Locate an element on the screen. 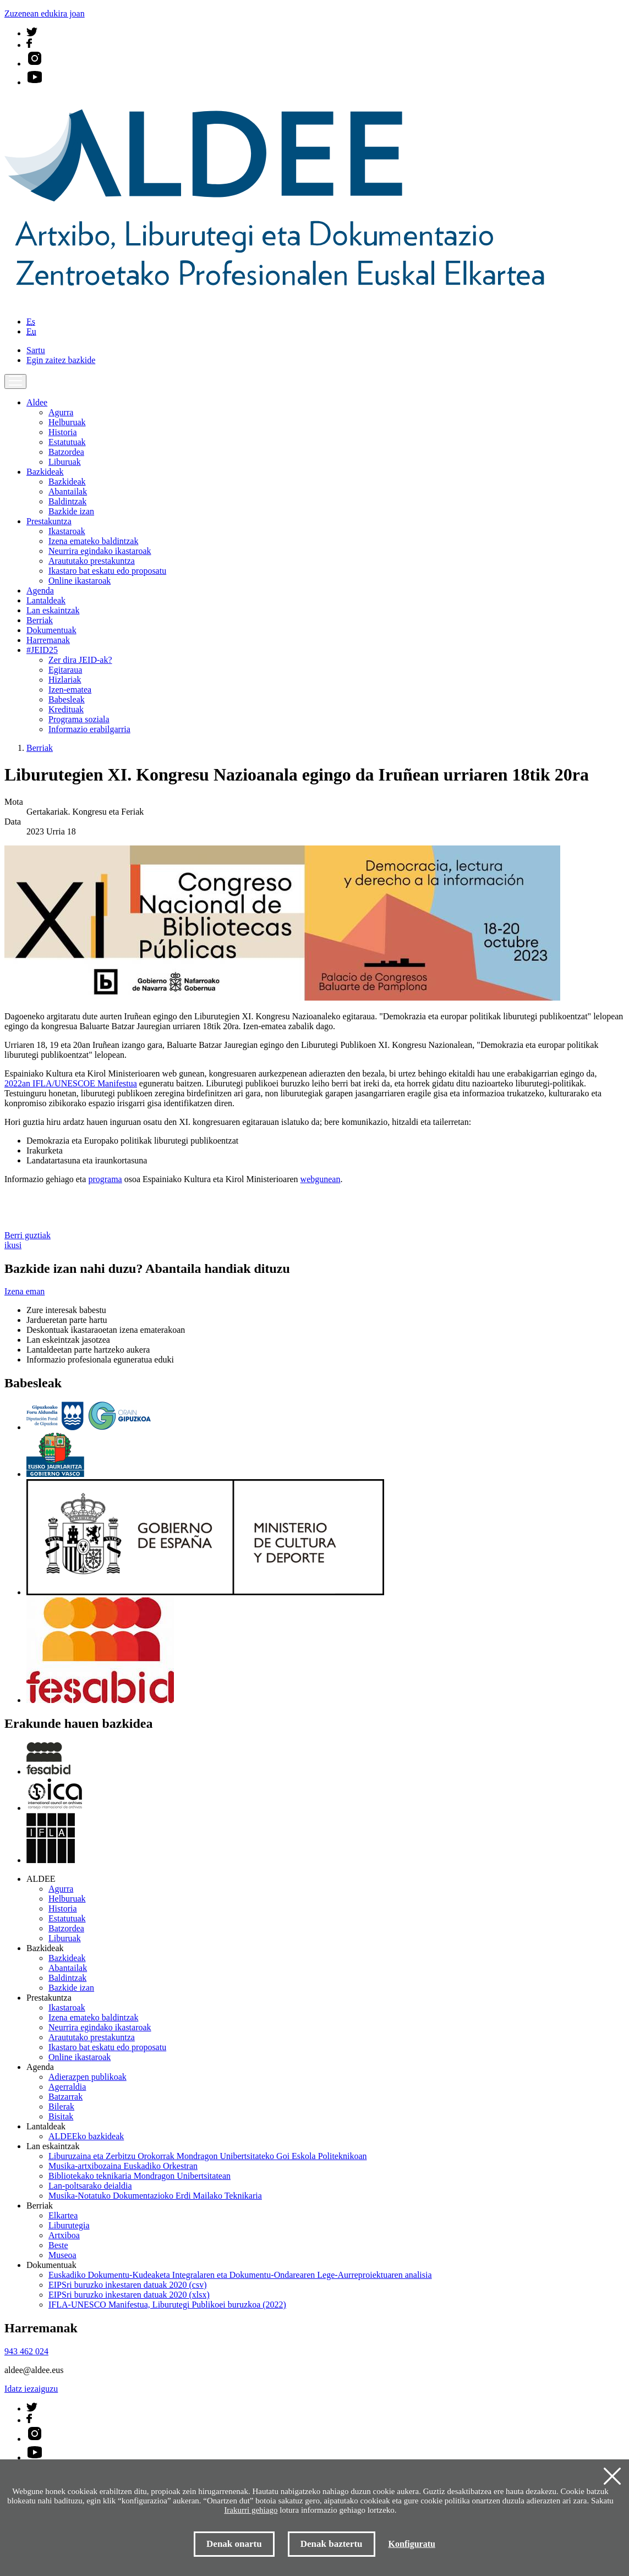 The width and height of the screenshot is (629, 2576). Estatutuak is located at coordinates (67, 442).